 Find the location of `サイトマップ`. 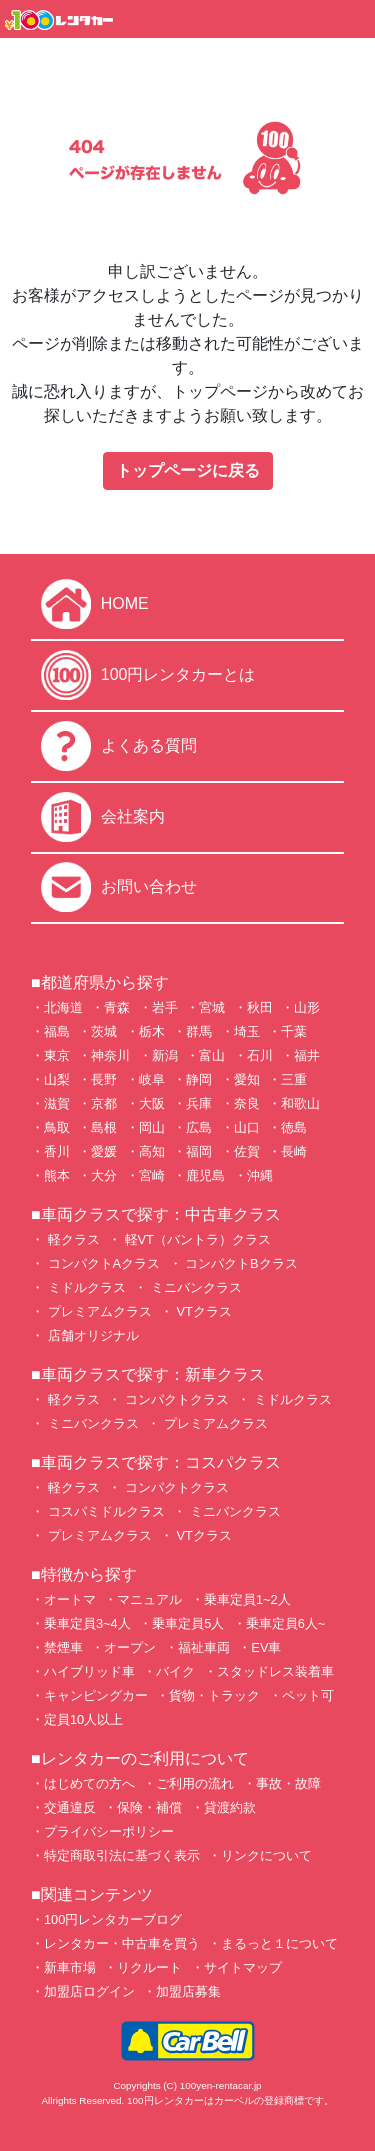

サイトマップ is located at coordinates (243, 1967).